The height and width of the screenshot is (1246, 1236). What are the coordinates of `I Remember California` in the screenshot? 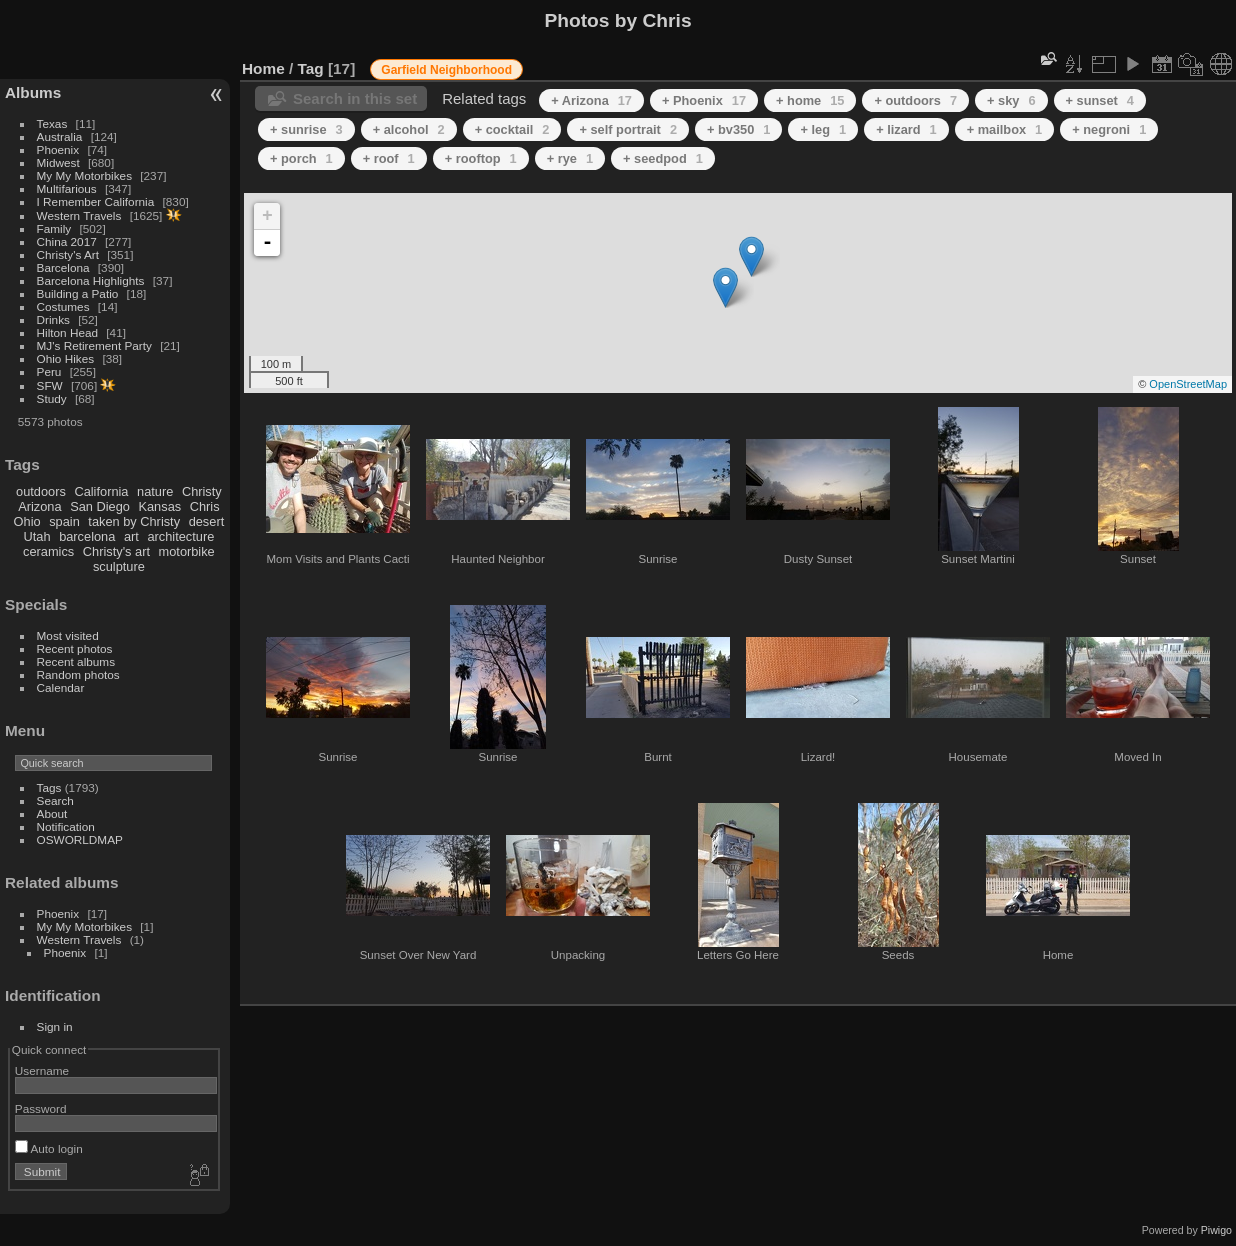 It's located at (96, 201).